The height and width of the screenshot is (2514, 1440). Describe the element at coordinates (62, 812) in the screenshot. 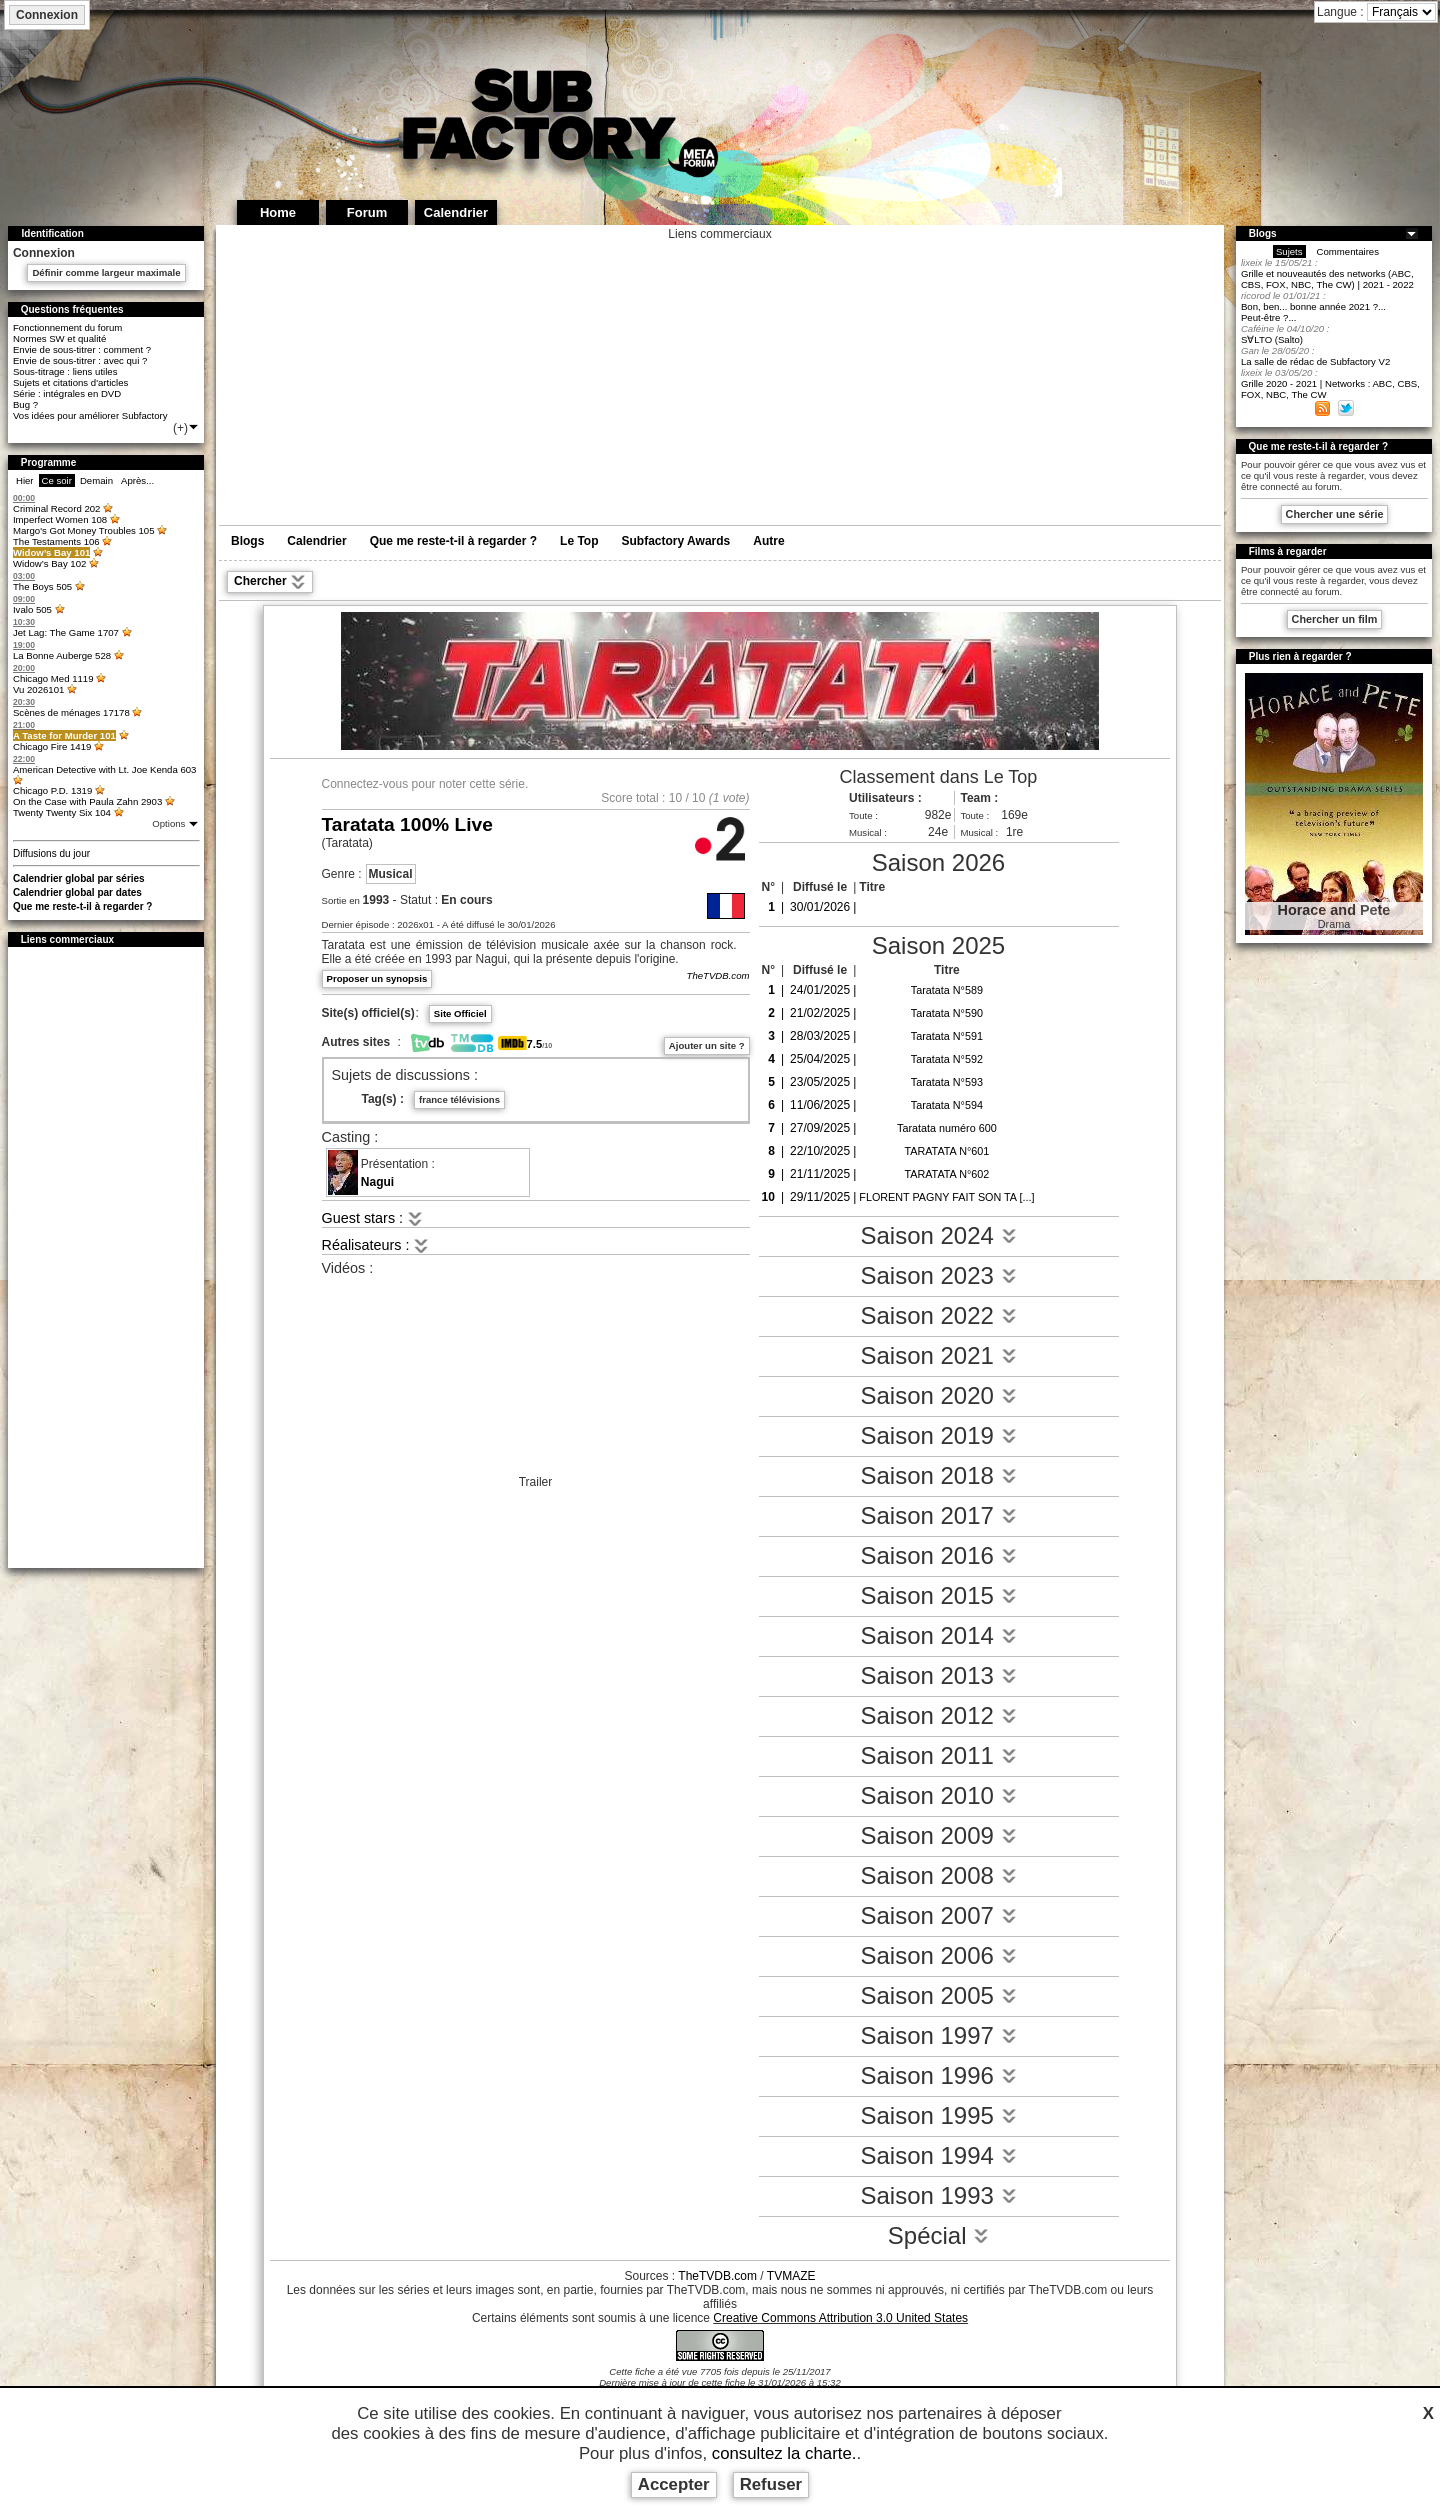

I see `Twenty Twenty Six` at that location.